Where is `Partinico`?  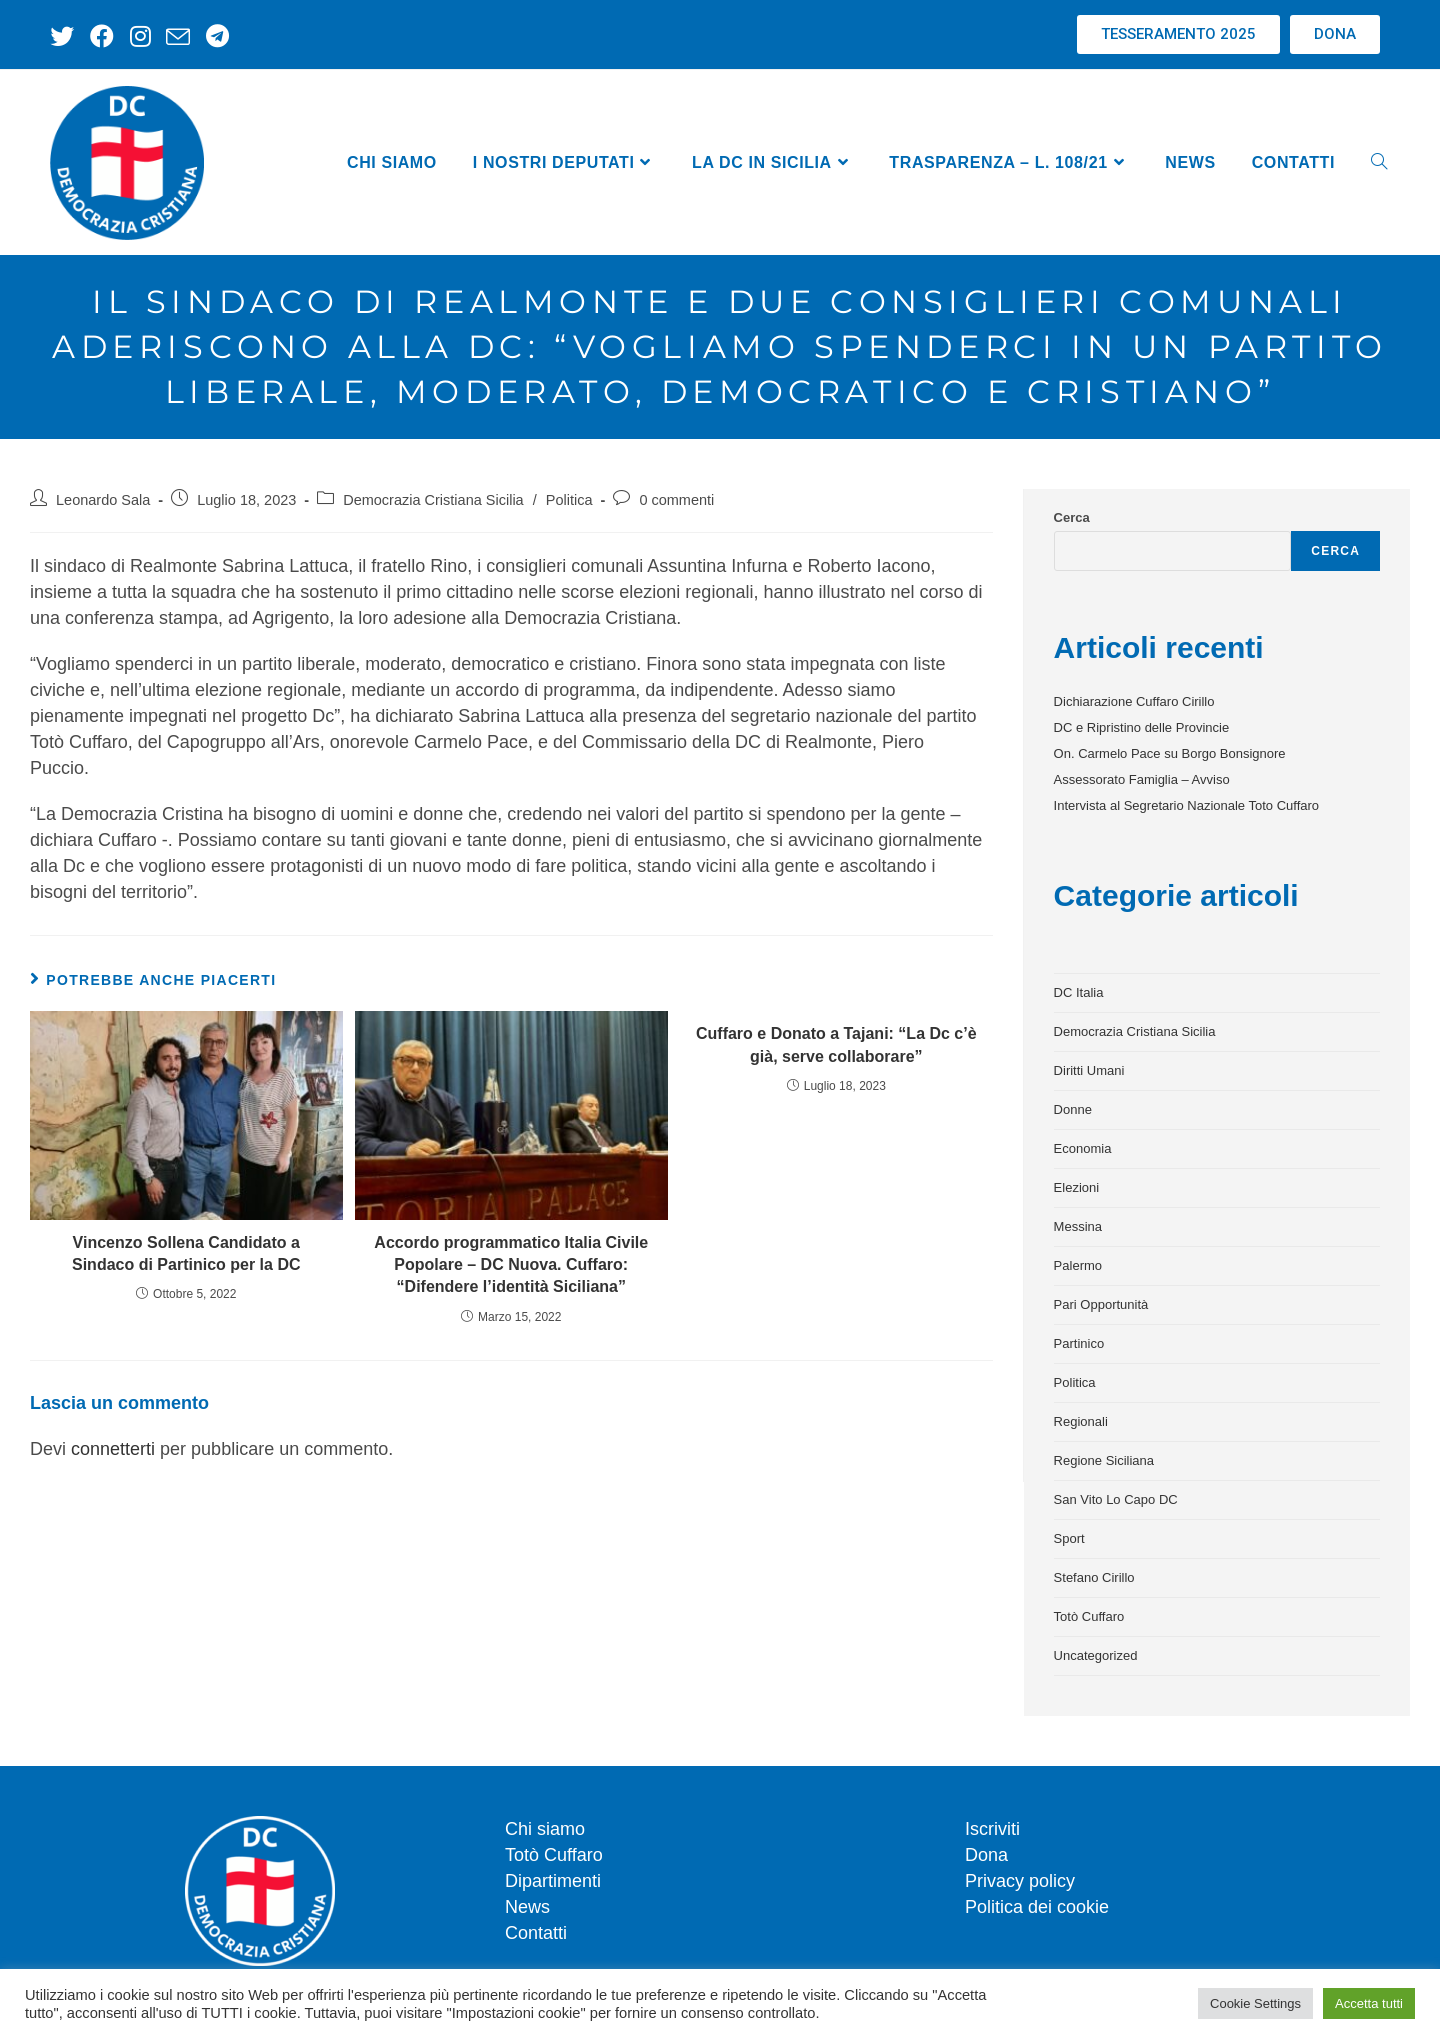
Partinico is located at coordinates (1079, 1343).